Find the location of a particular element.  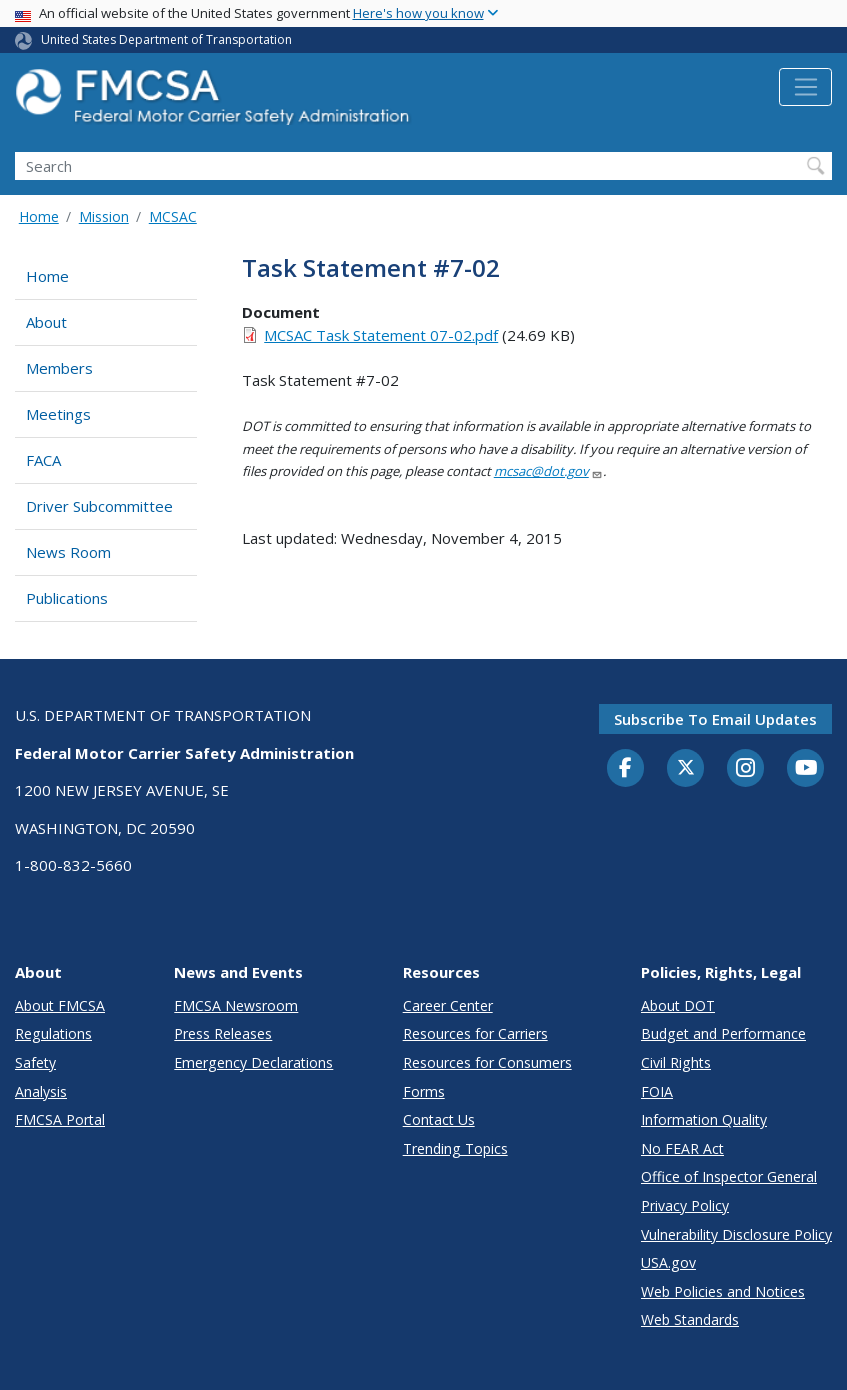

Safety is located at coordinates (35, 1062).